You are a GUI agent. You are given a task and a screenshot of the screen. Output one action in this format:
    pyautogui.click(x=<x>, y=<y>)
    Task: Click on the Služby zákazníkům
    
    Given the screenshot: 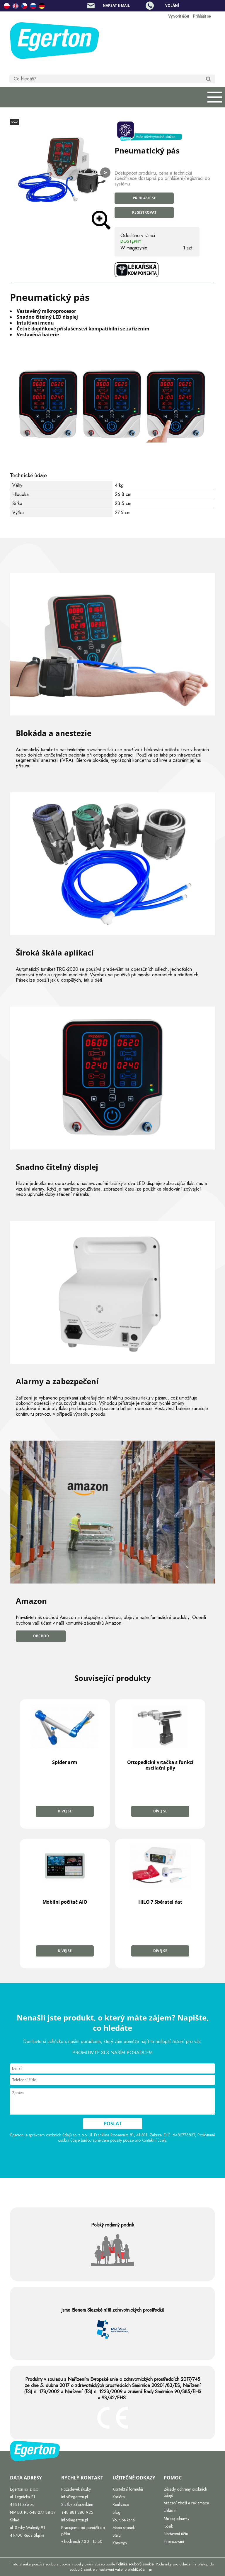 What is the action you would take?
    pyautogui.click(x=77, y=2504)
    